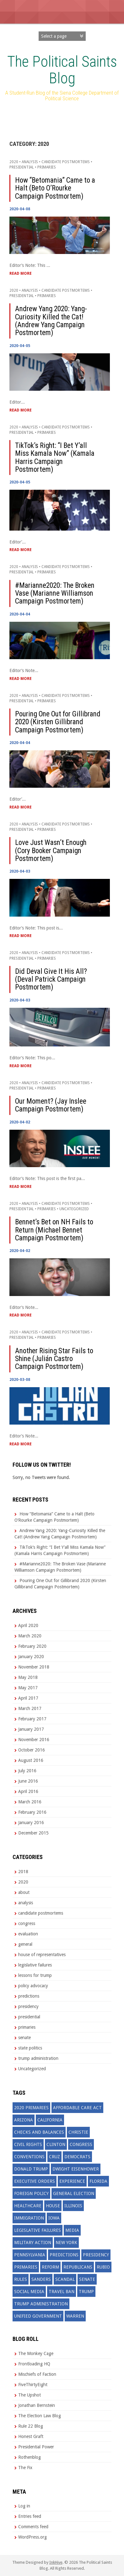 This screenshot has width=124, height=2576. What do you see at coordinates (31, 1656) in the screenshot?
I see `January 2020` at bounding box center [31, 1656].